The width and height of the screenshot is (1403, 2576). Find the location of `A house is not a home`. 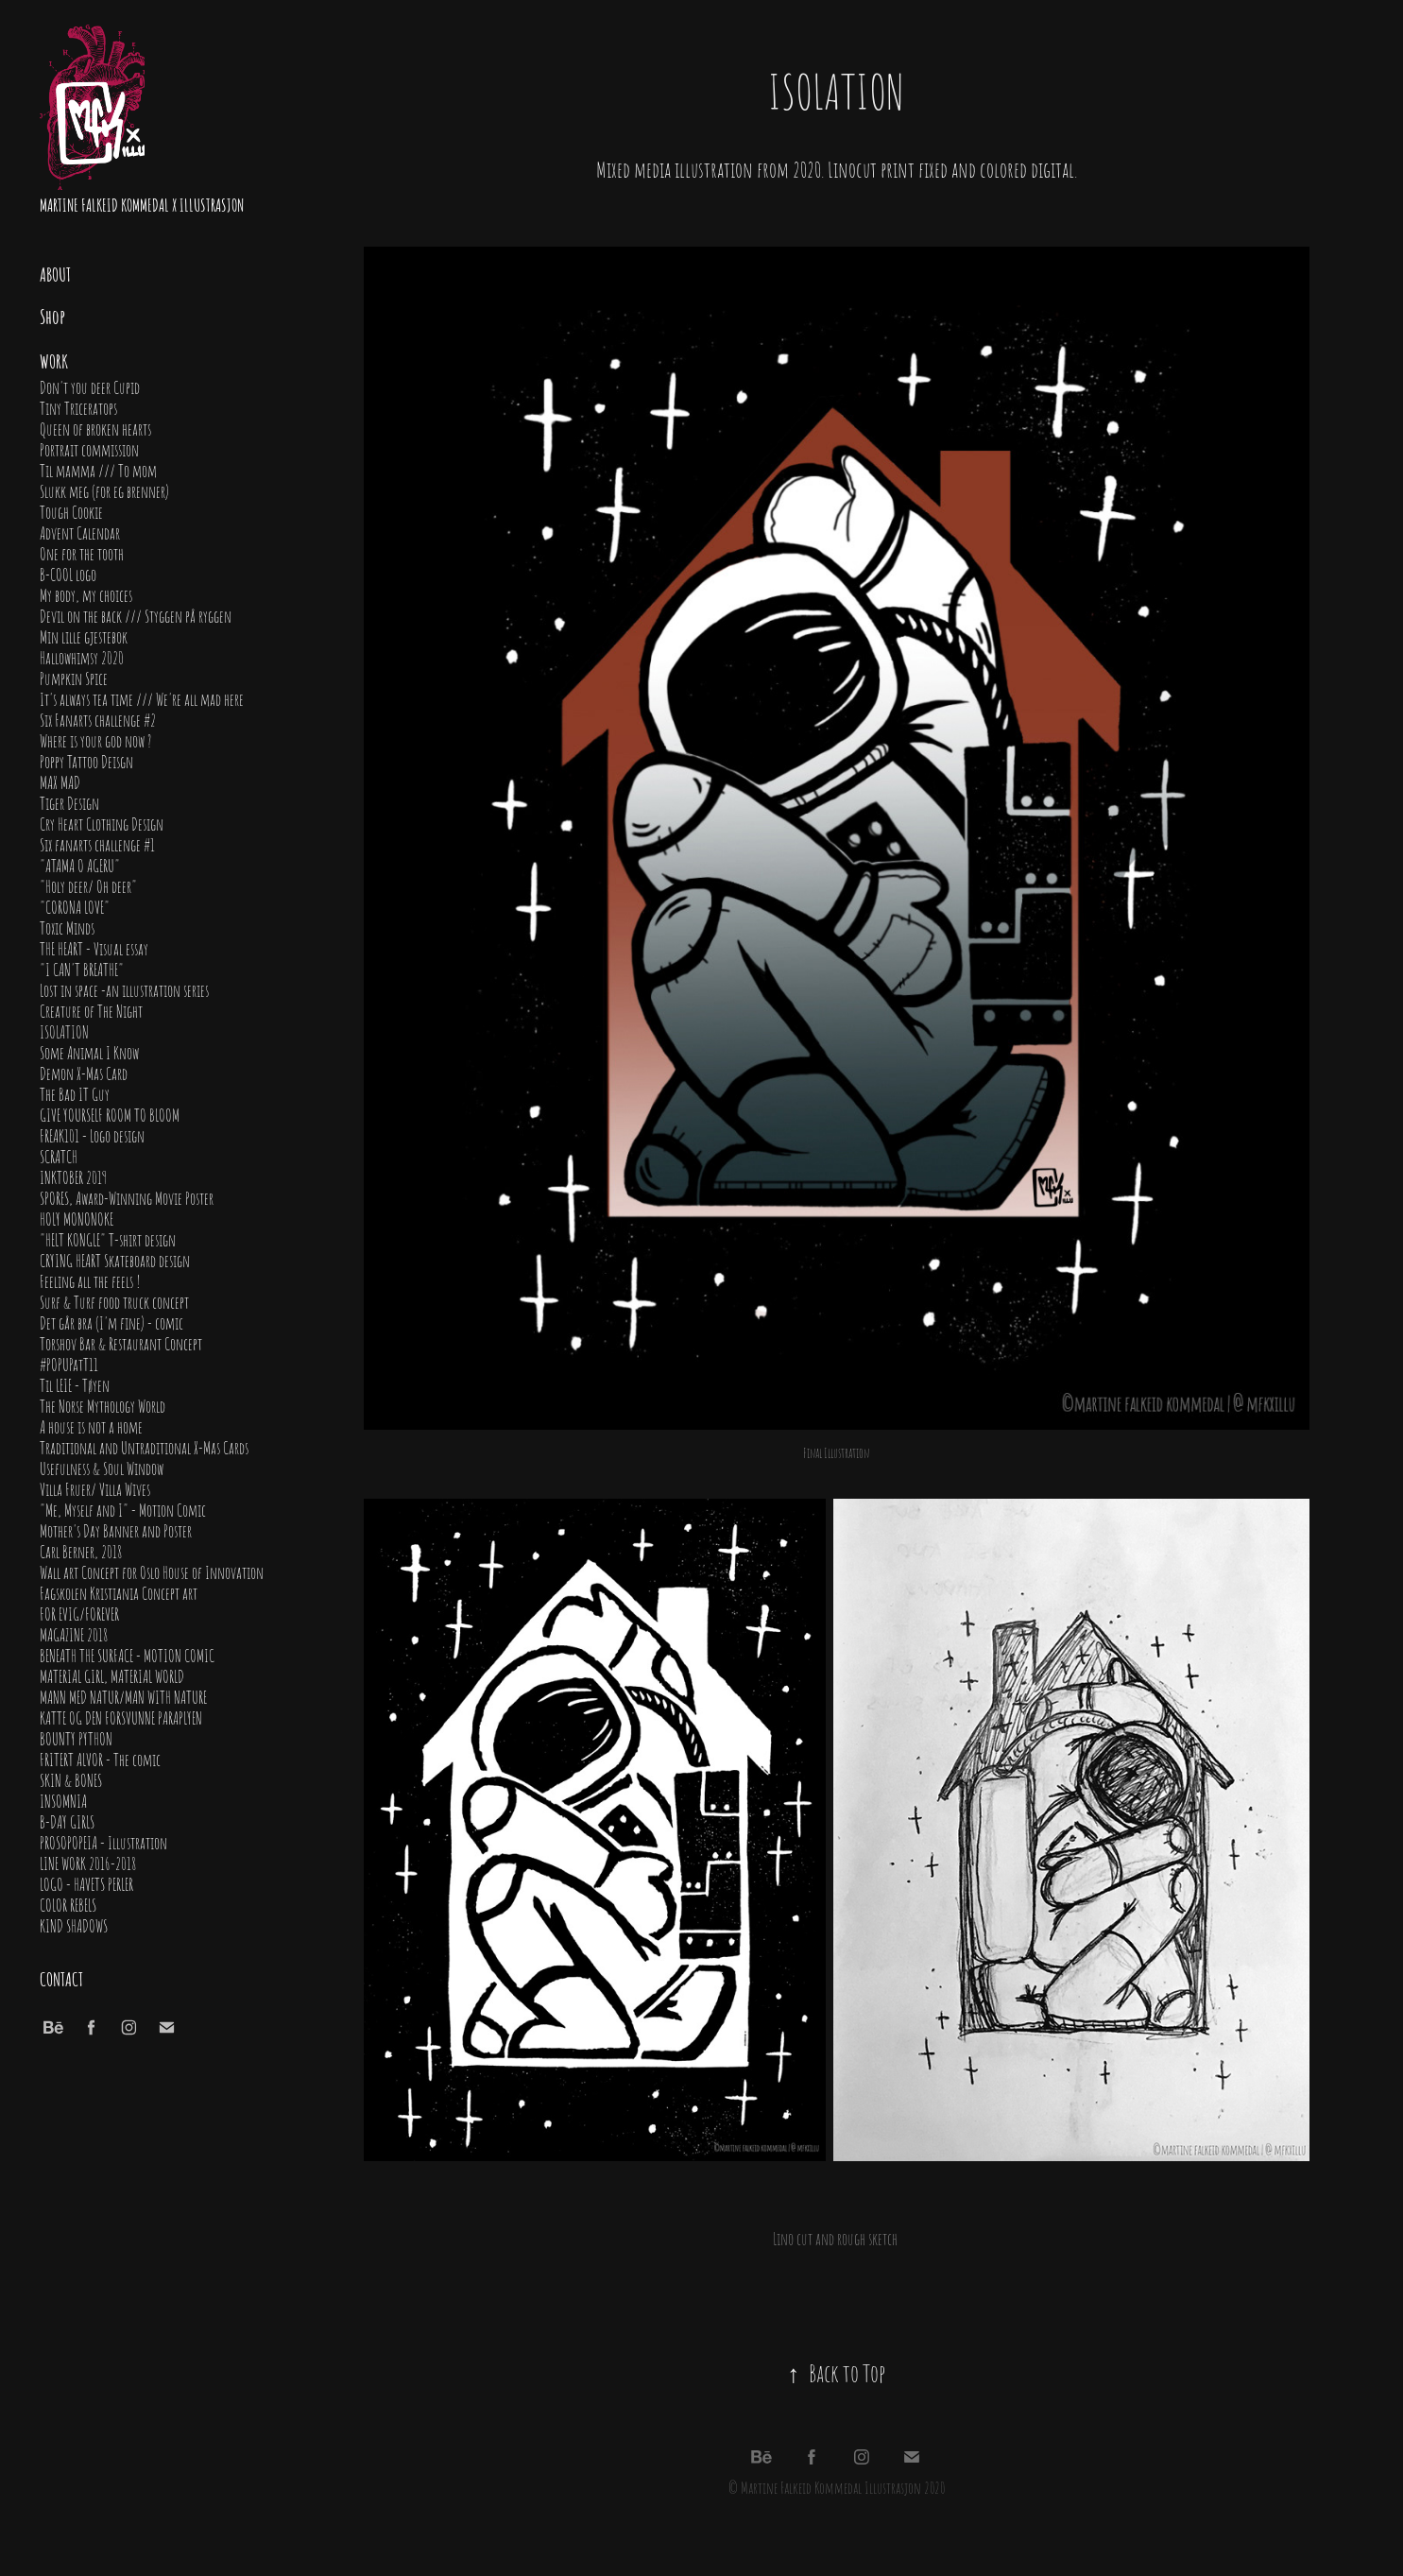

A house is not a home is located at coordinates (91, 1426).